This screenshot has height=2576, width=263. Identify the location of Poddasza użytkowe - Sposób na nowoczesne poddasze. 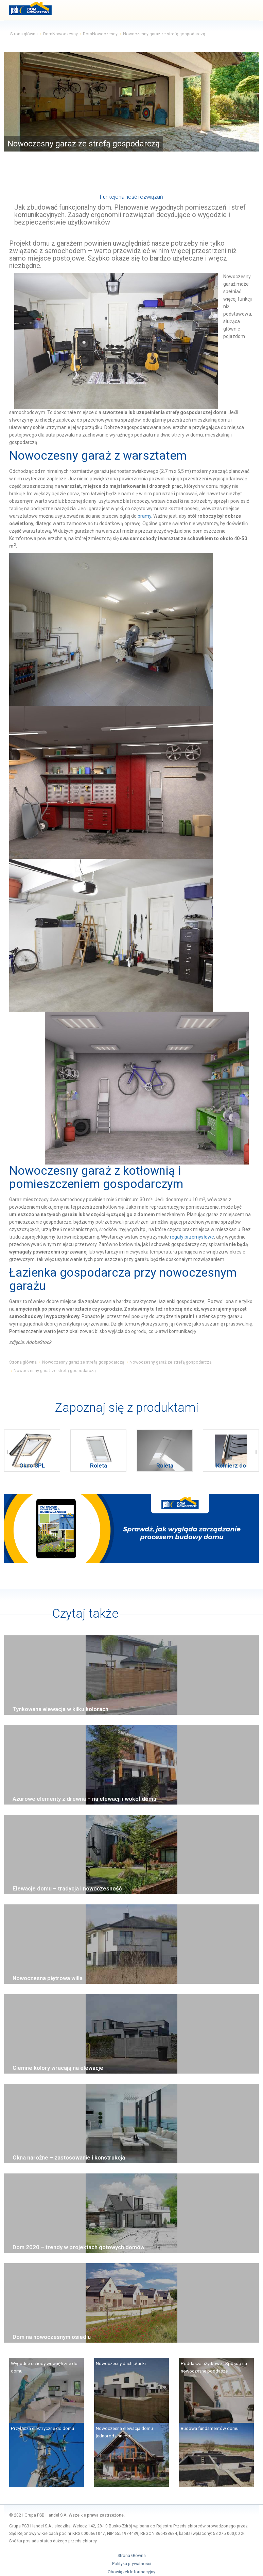
(214, 2367).